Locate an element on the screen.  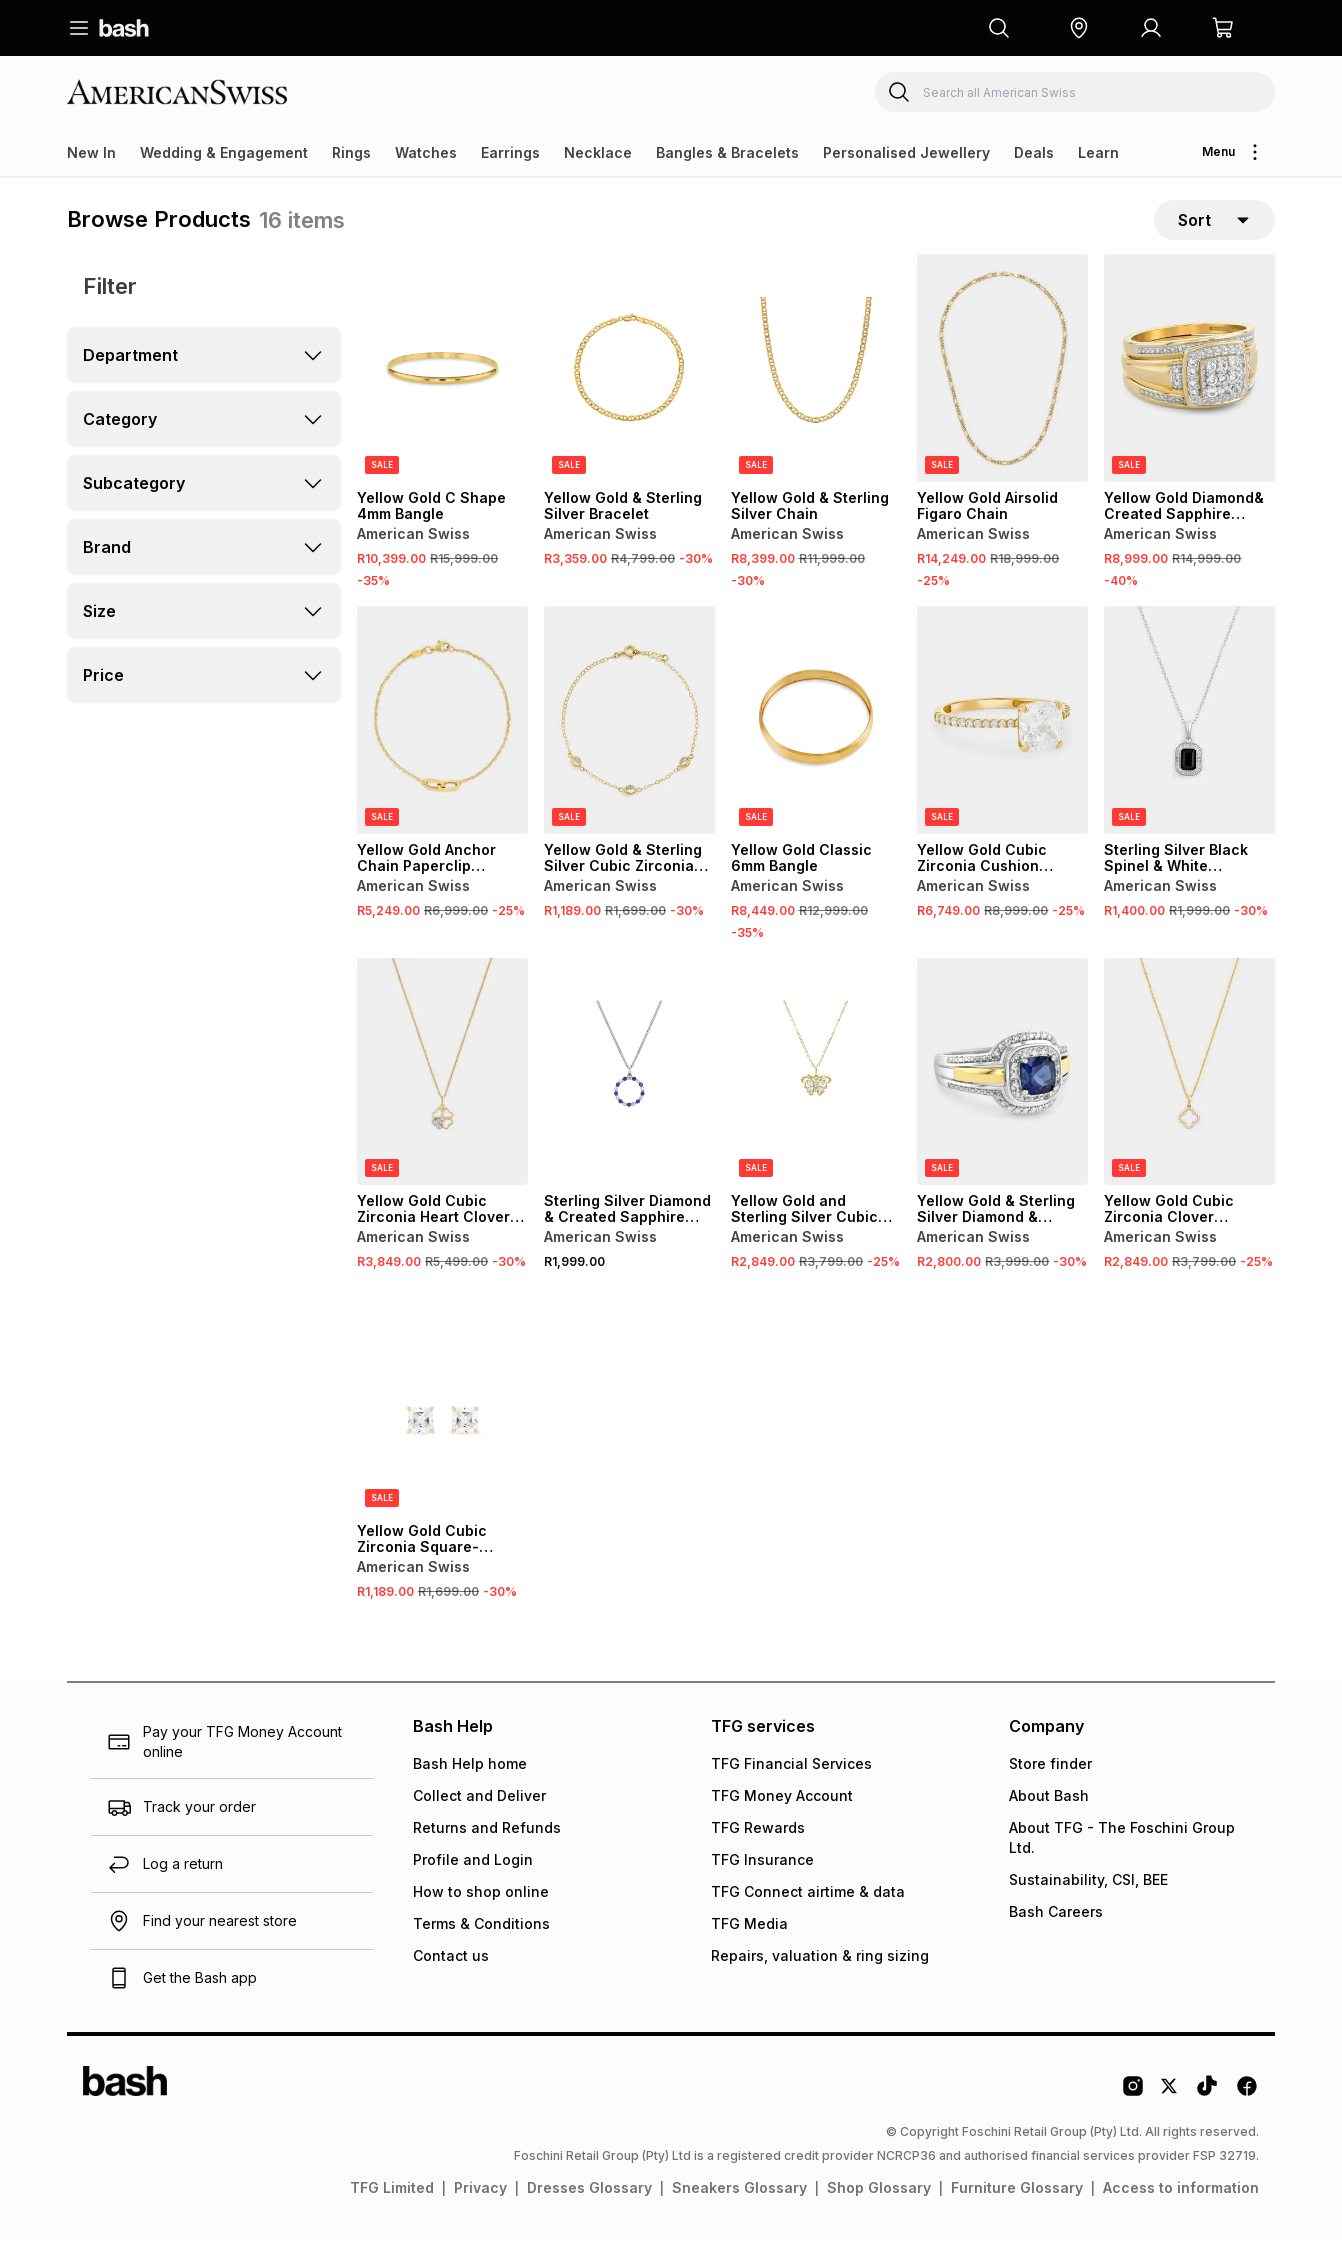
Bangles & Bracelets is located at coordinates (727, 152).